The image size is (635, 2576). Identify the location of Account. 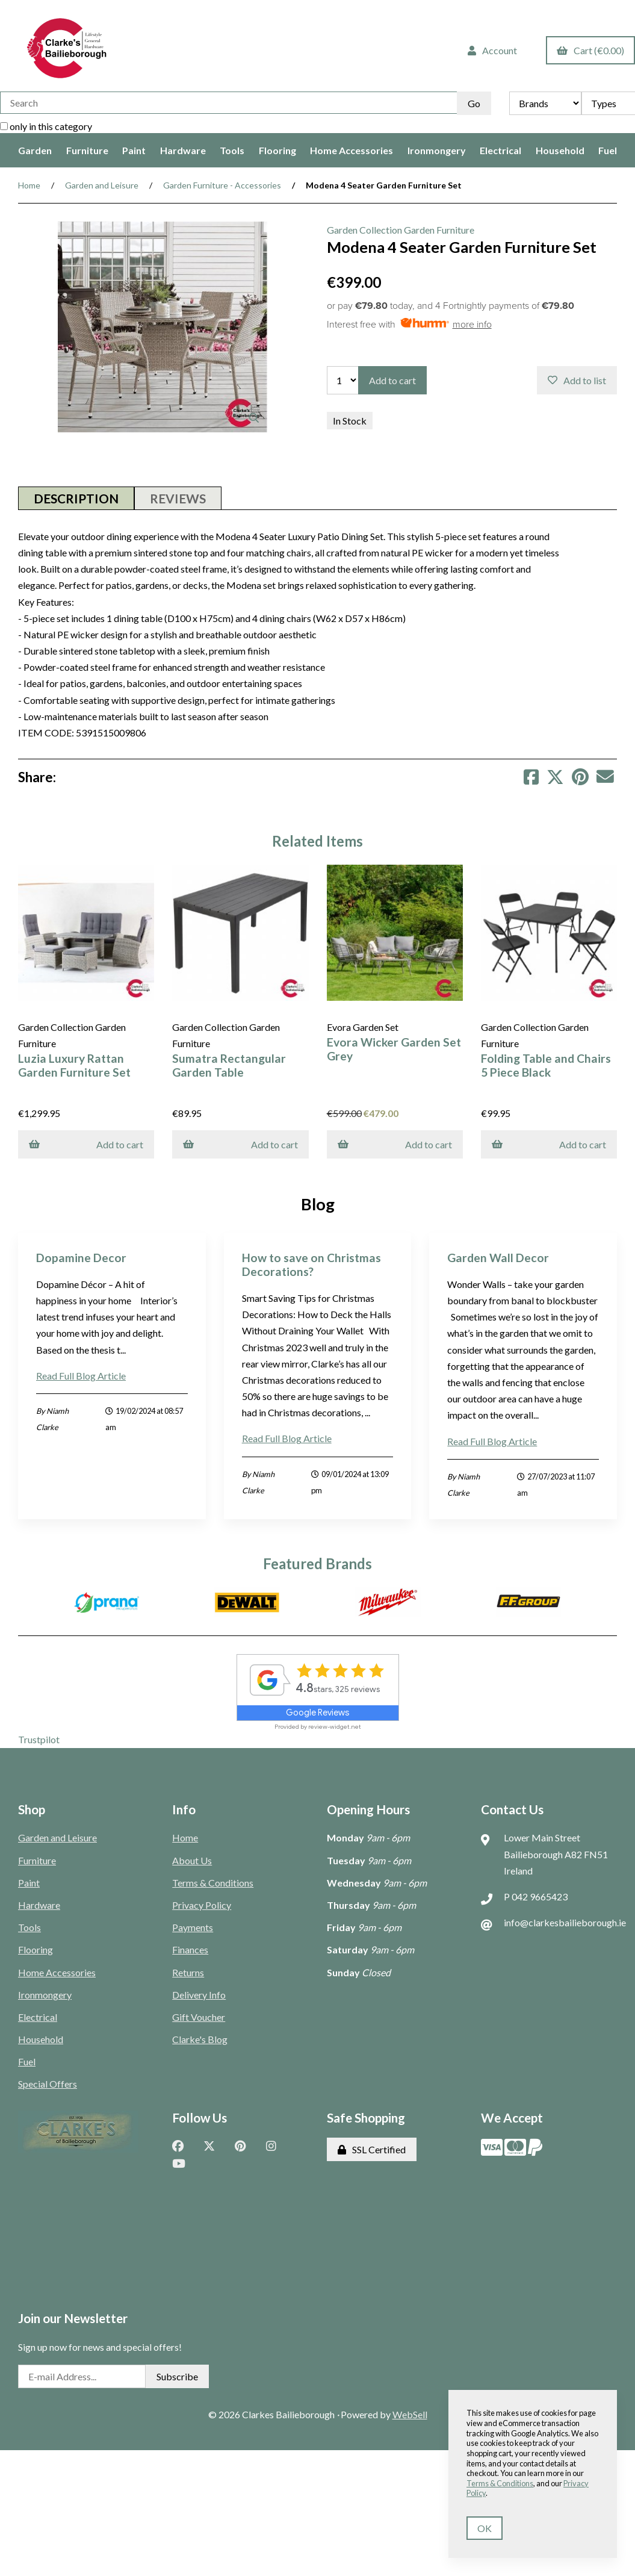
(492, 50).